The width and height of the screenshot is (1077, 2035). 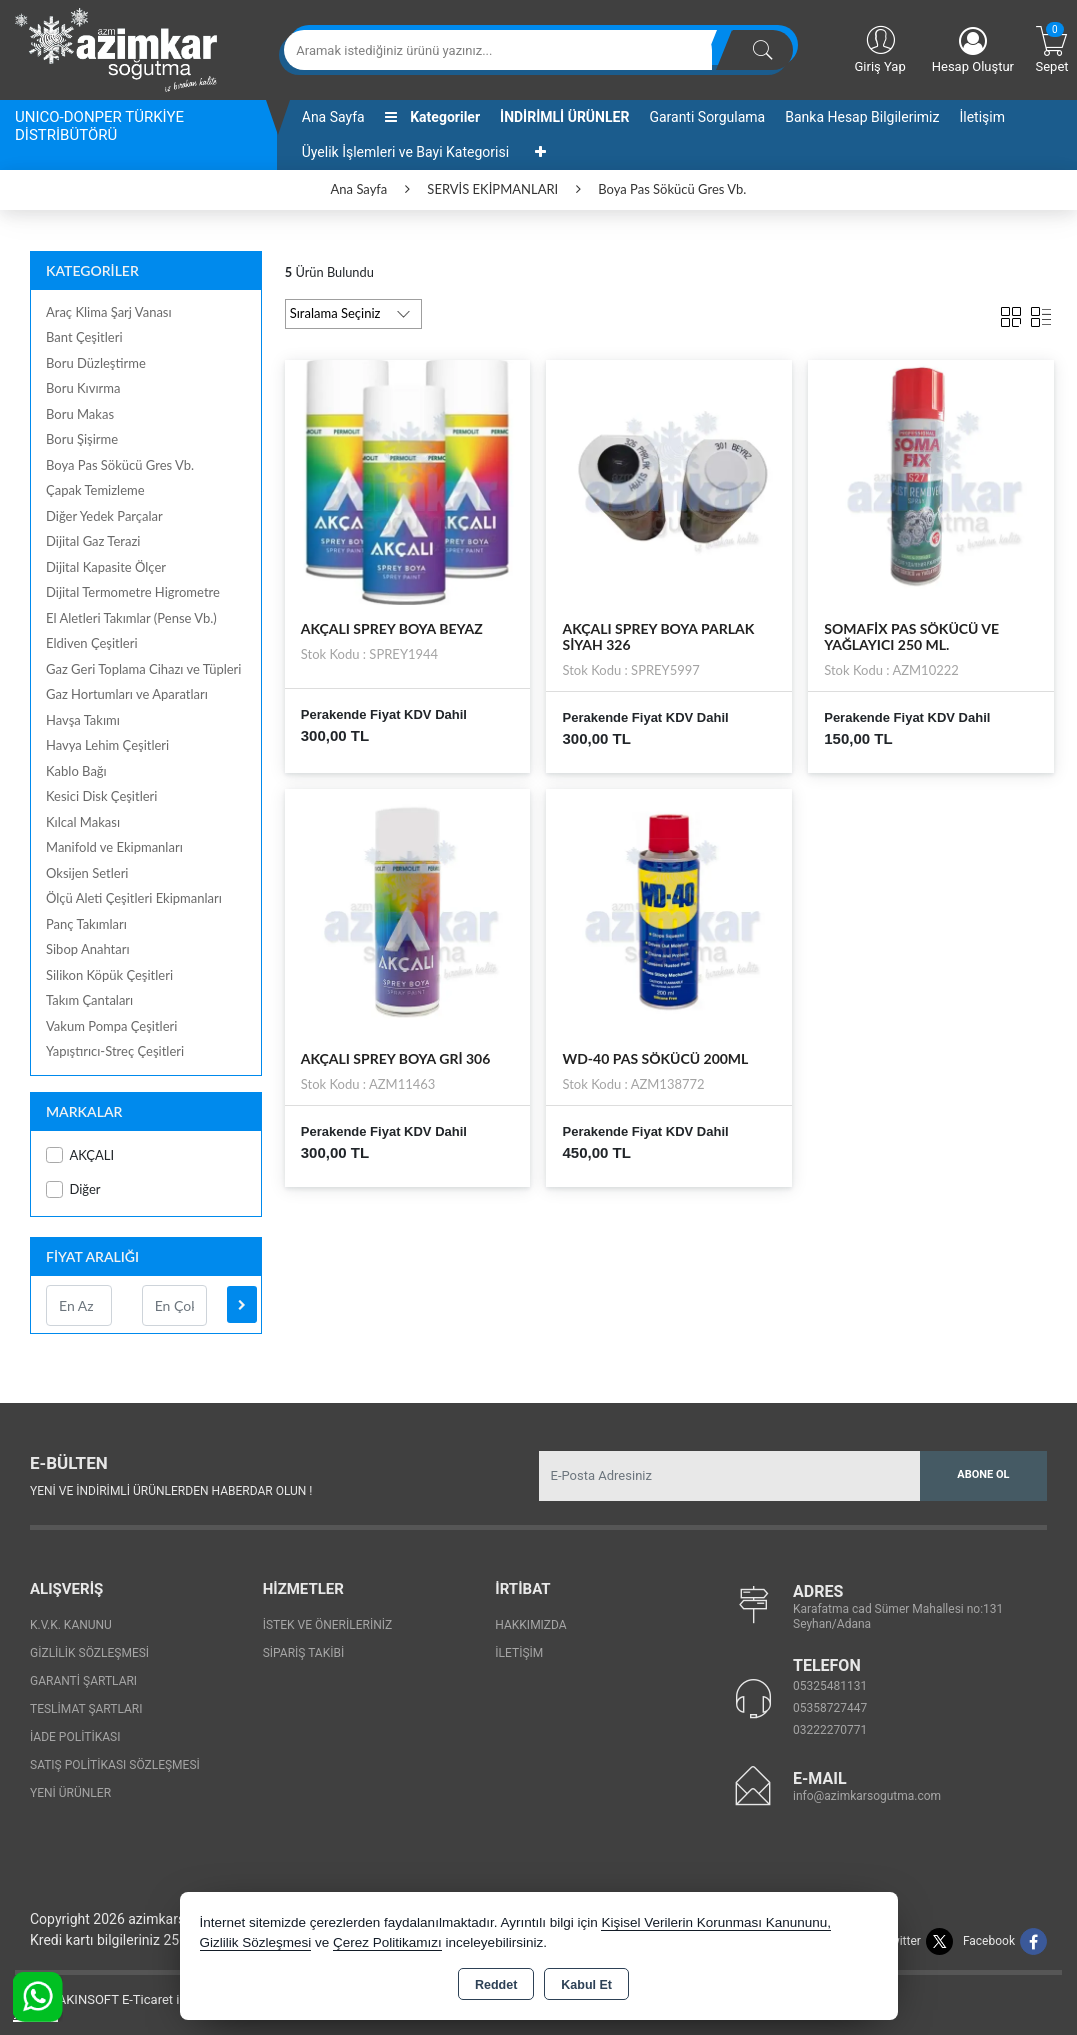 I want to click on Sibop Anahtarı, so click(x=88, y=949).